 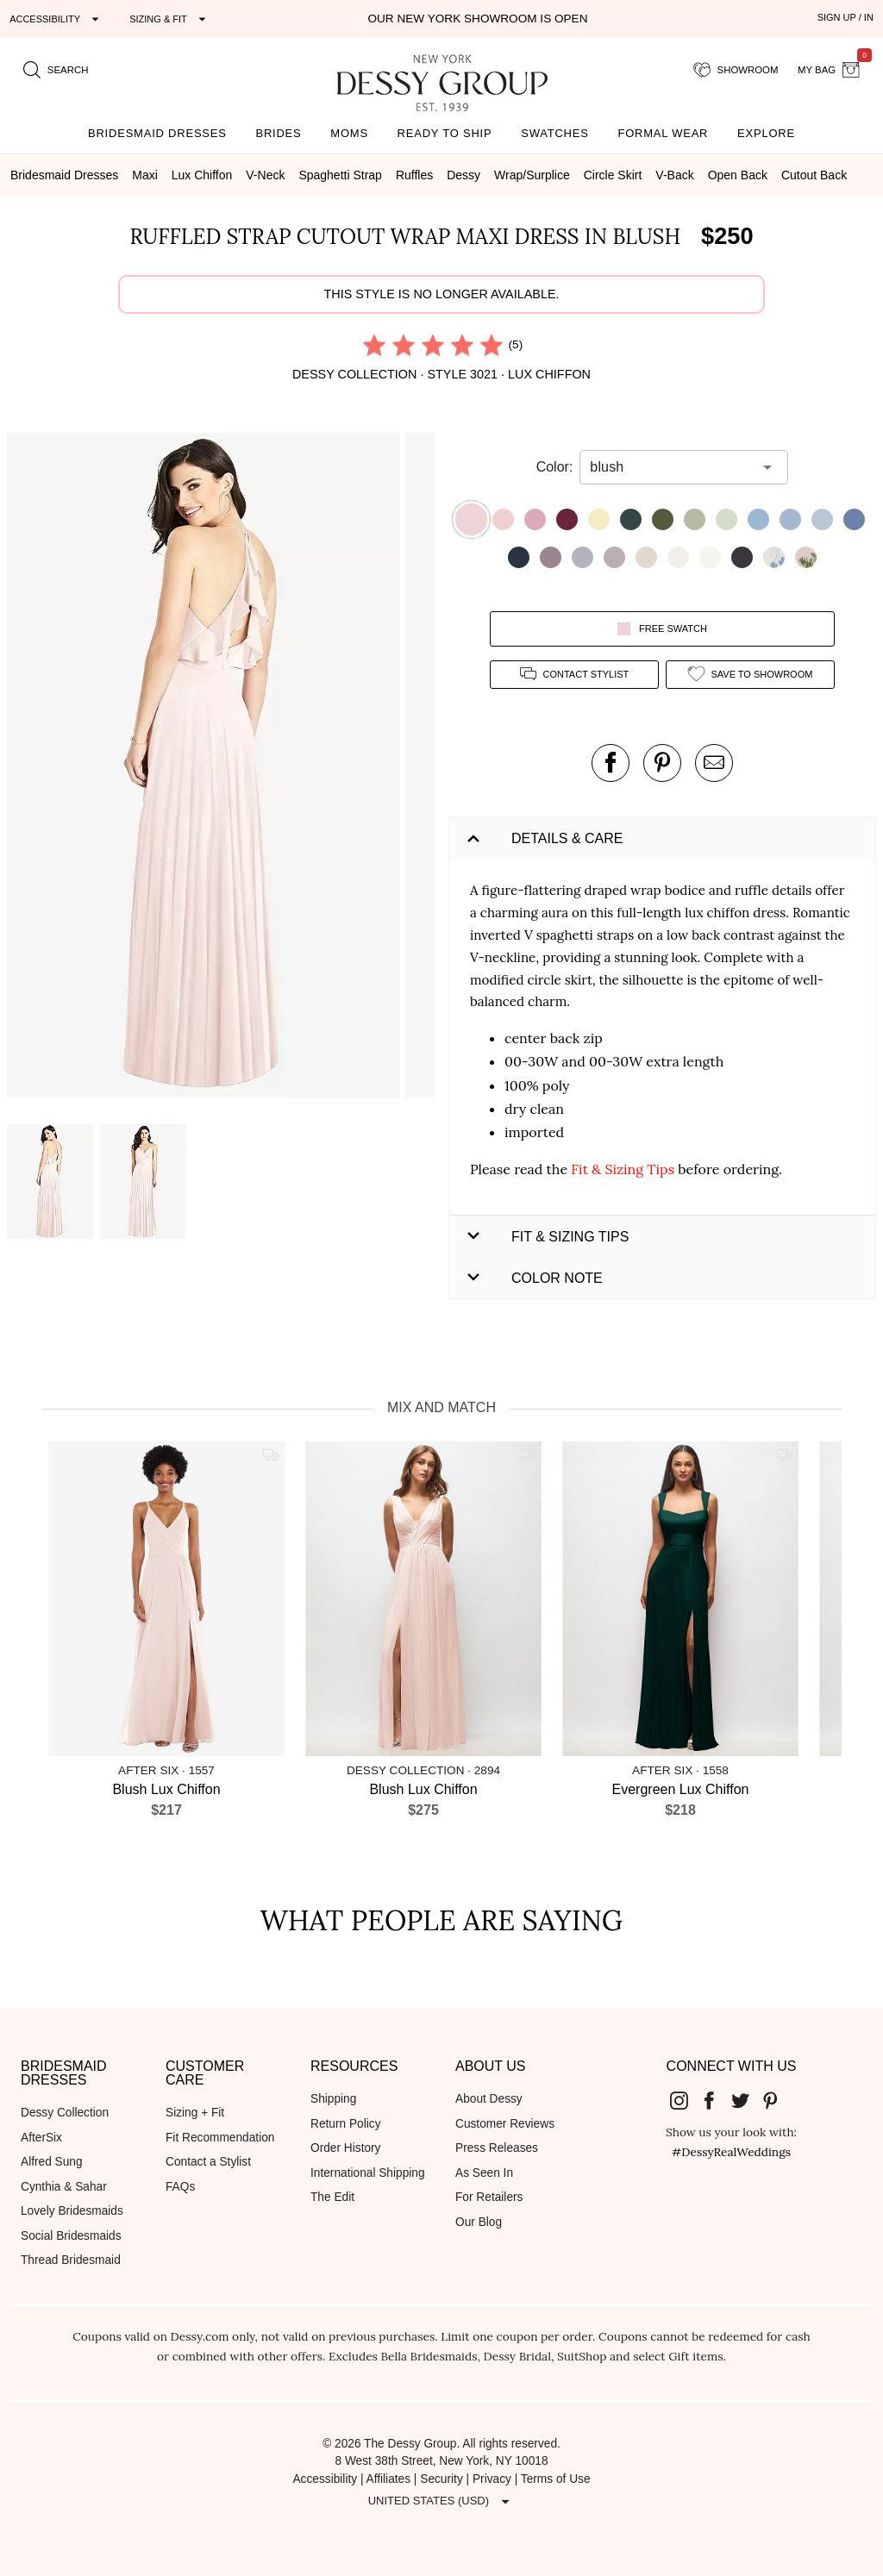 I want to click on Sizing + Fit, so click(x=195, y=2112).